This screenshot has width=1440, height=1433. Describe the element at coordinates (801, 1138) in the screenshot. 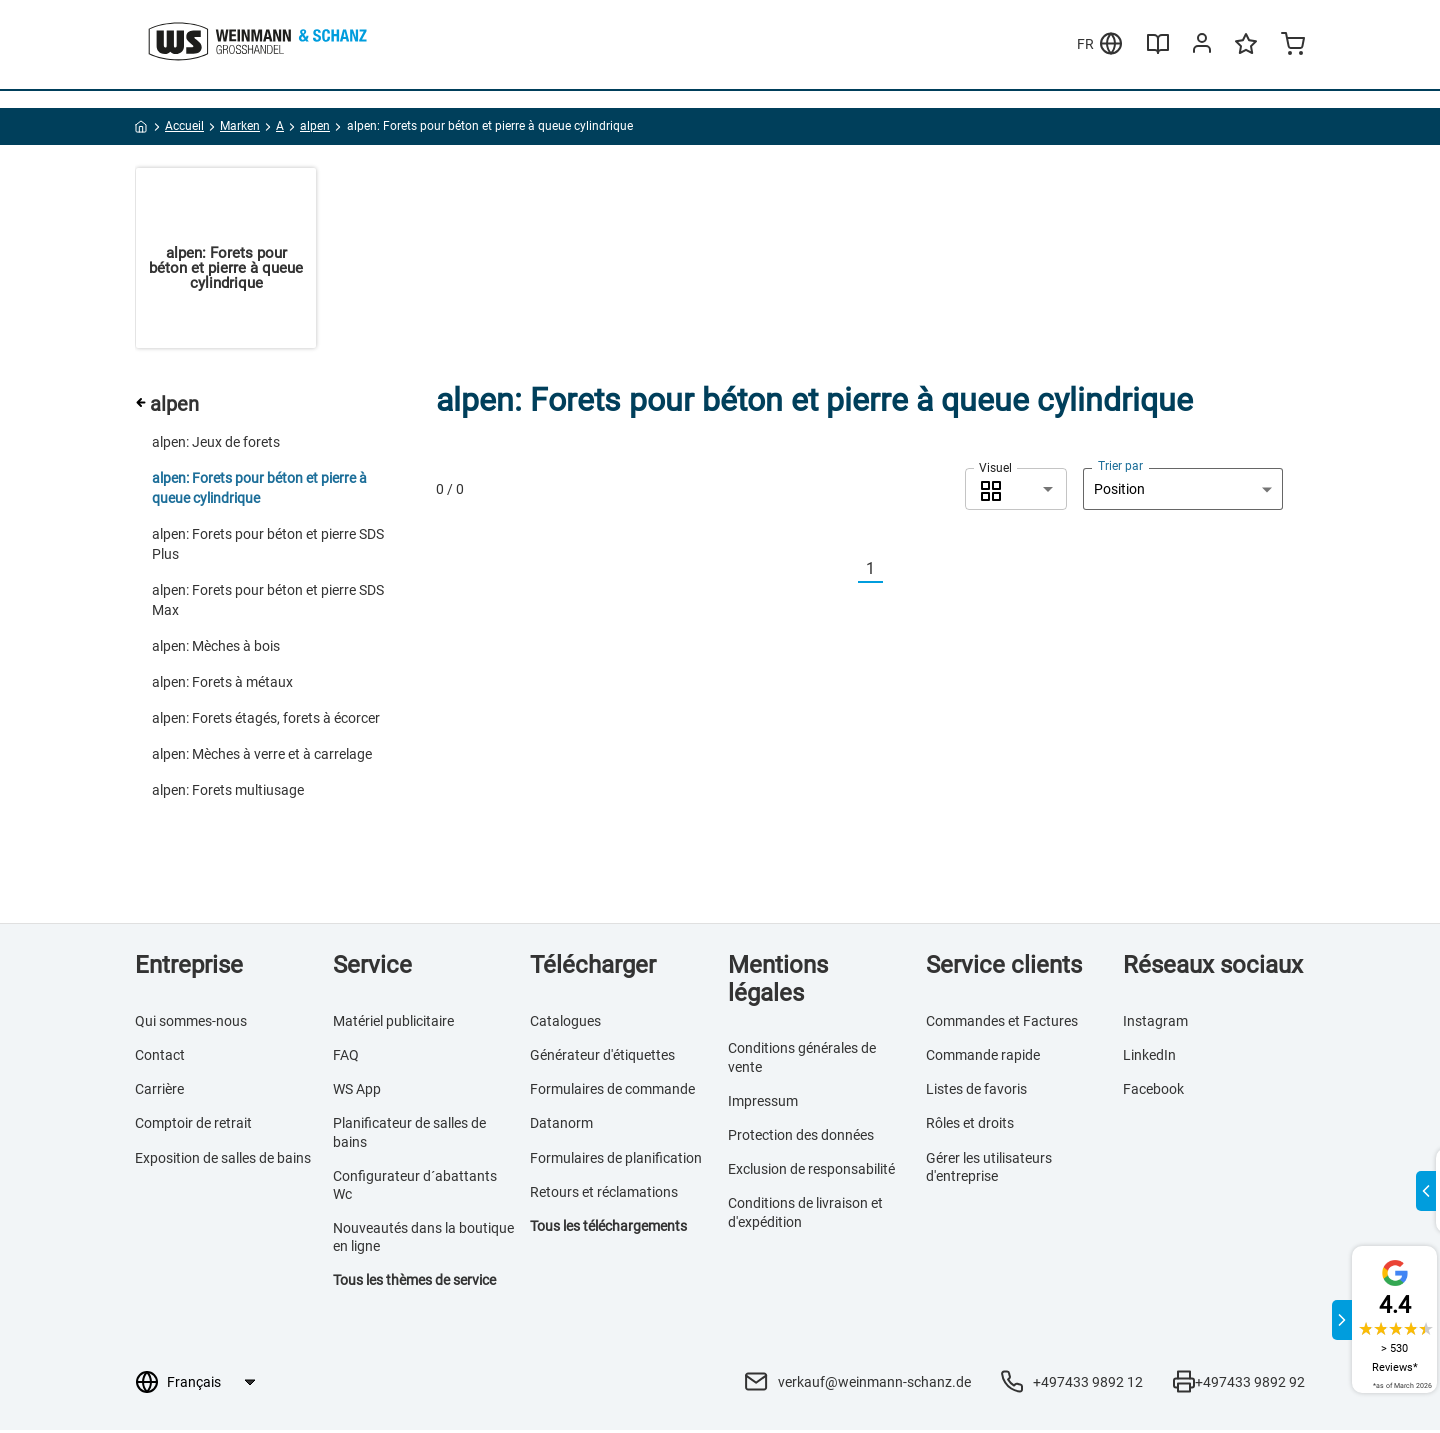

I see `Protection des données` at that location.